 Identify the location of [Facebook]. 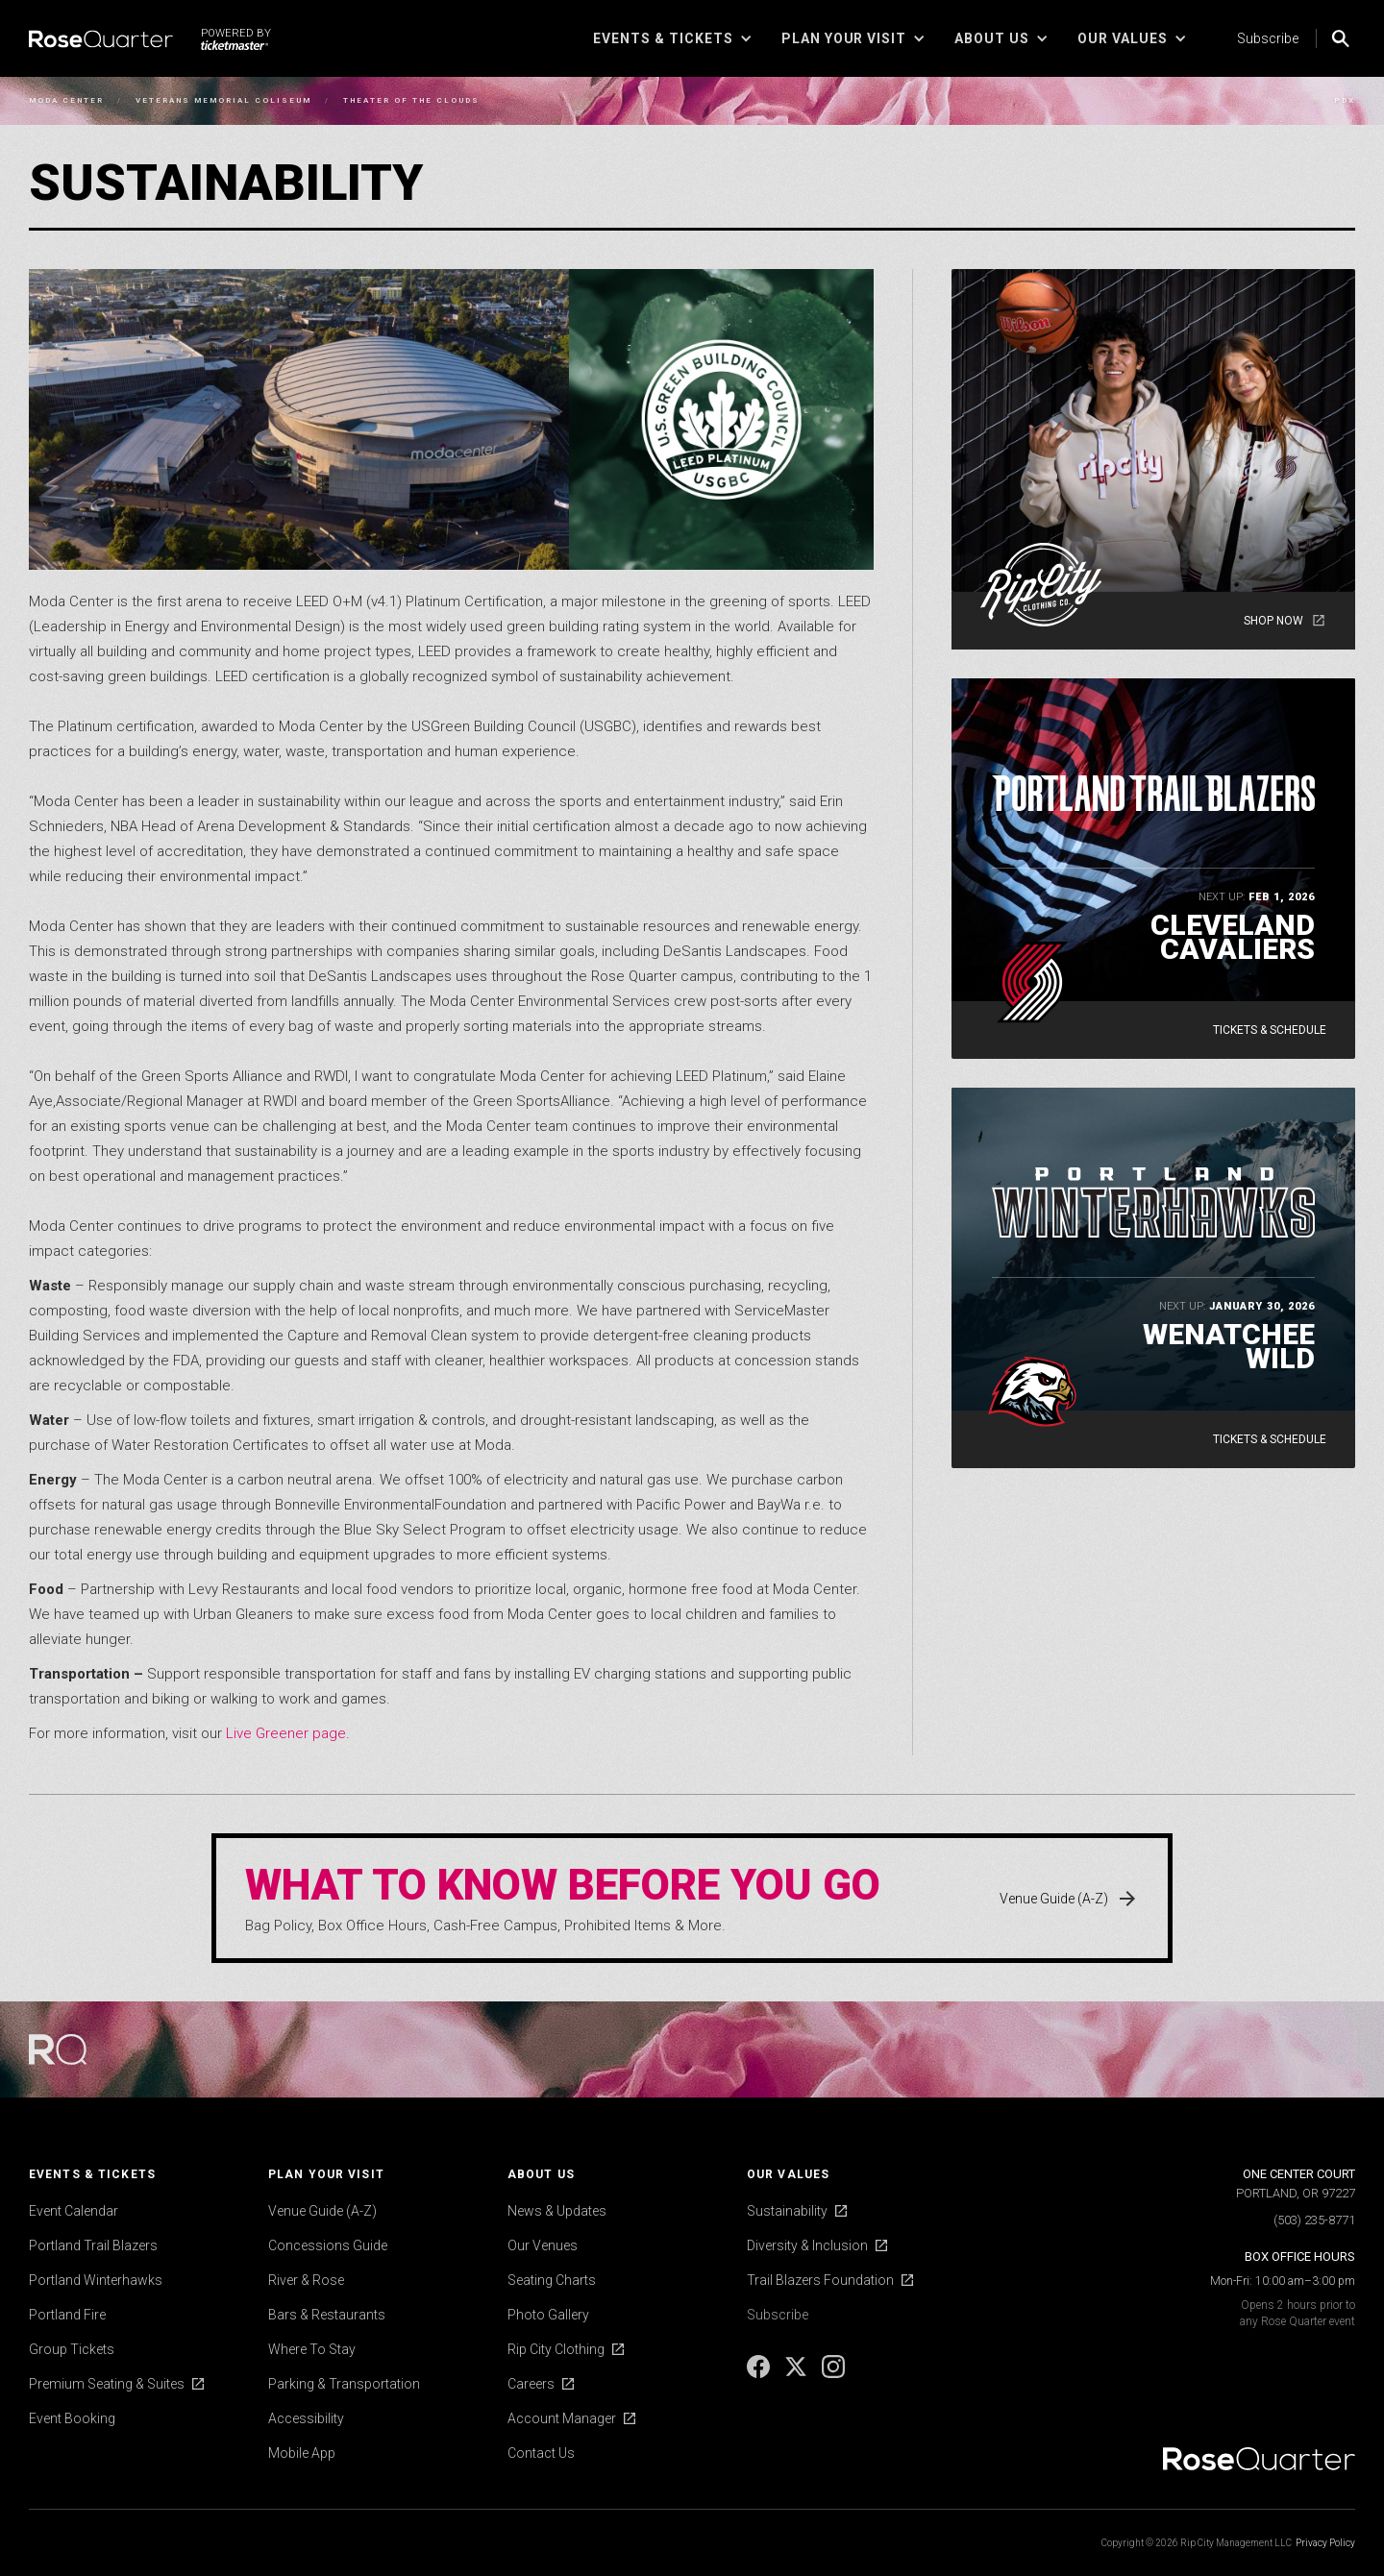
(760, 2373).